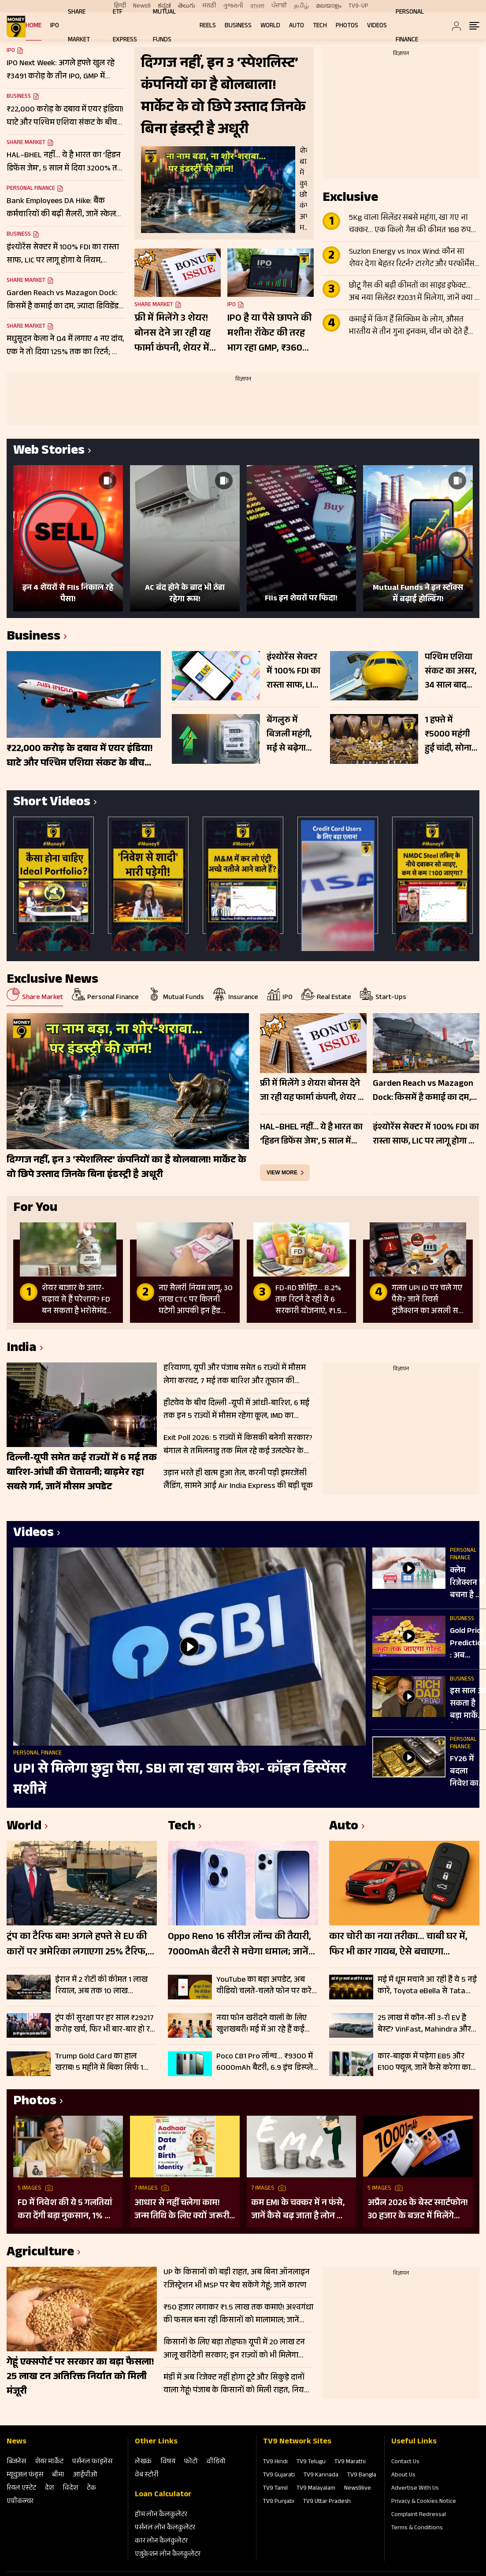  Describe the element at coordinates (403, 2475) in the screenshot. I see `About Us` at that location.